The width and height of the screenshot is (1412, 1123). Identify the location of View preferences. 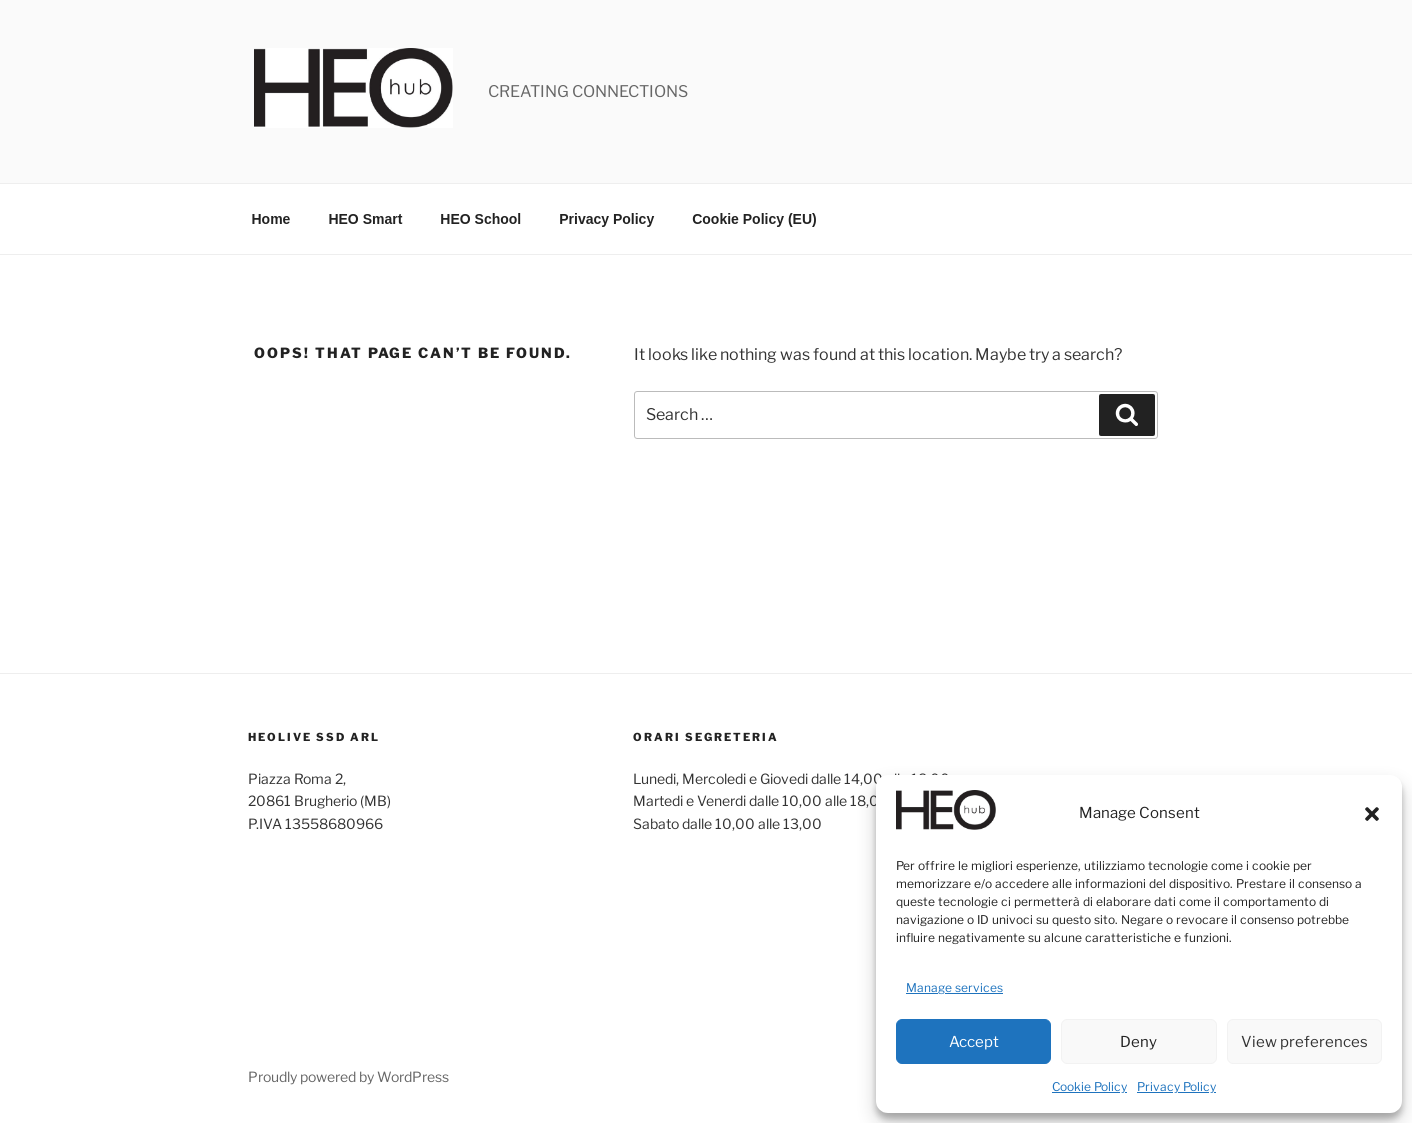
(1304, 1042).